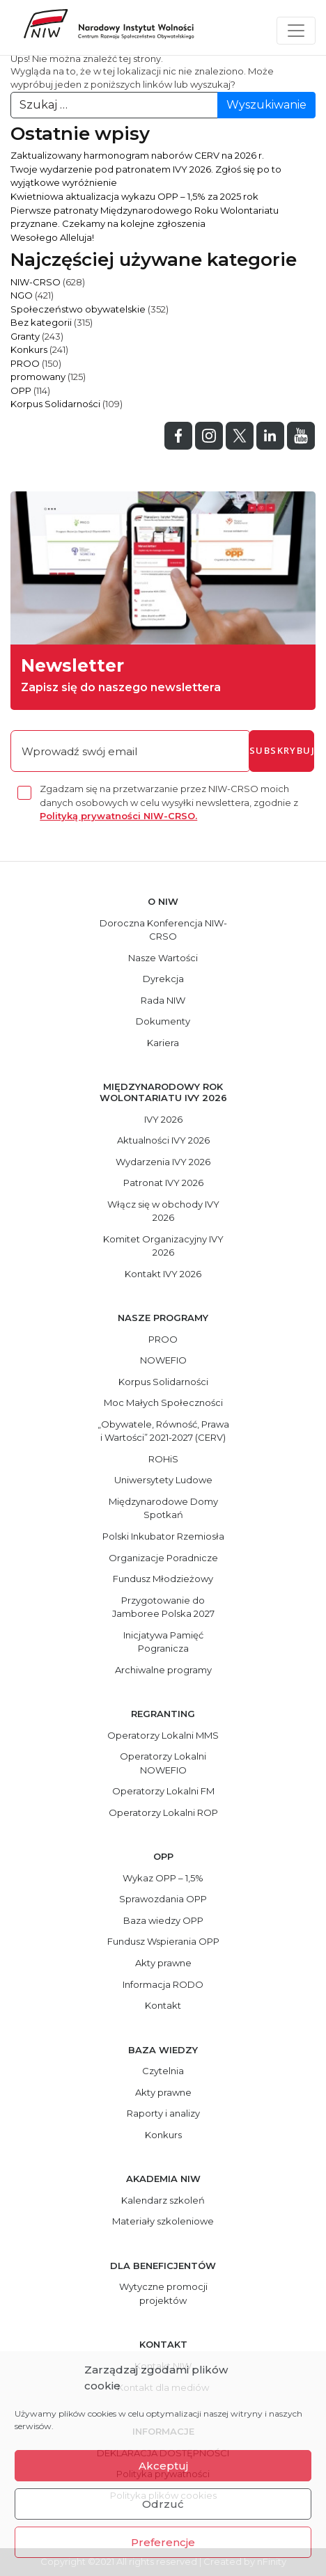 Image resolution: width=326 pixels, height=2576 pixels. I want to click on Preferencje, so click(163, 2542).